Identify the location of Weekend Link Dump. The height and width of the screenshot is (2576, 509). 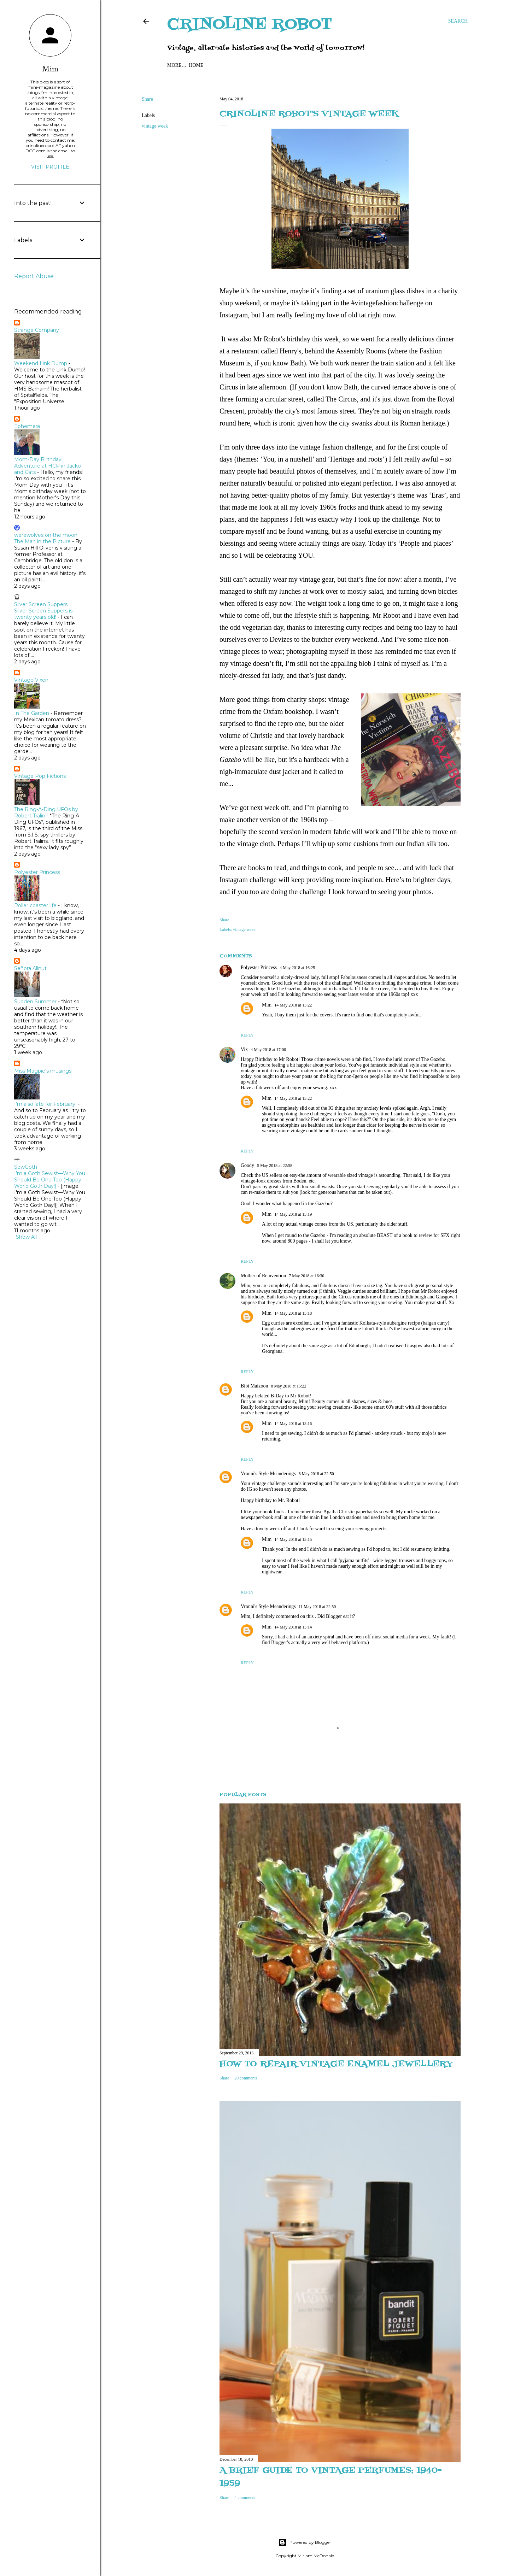
(40, 363).